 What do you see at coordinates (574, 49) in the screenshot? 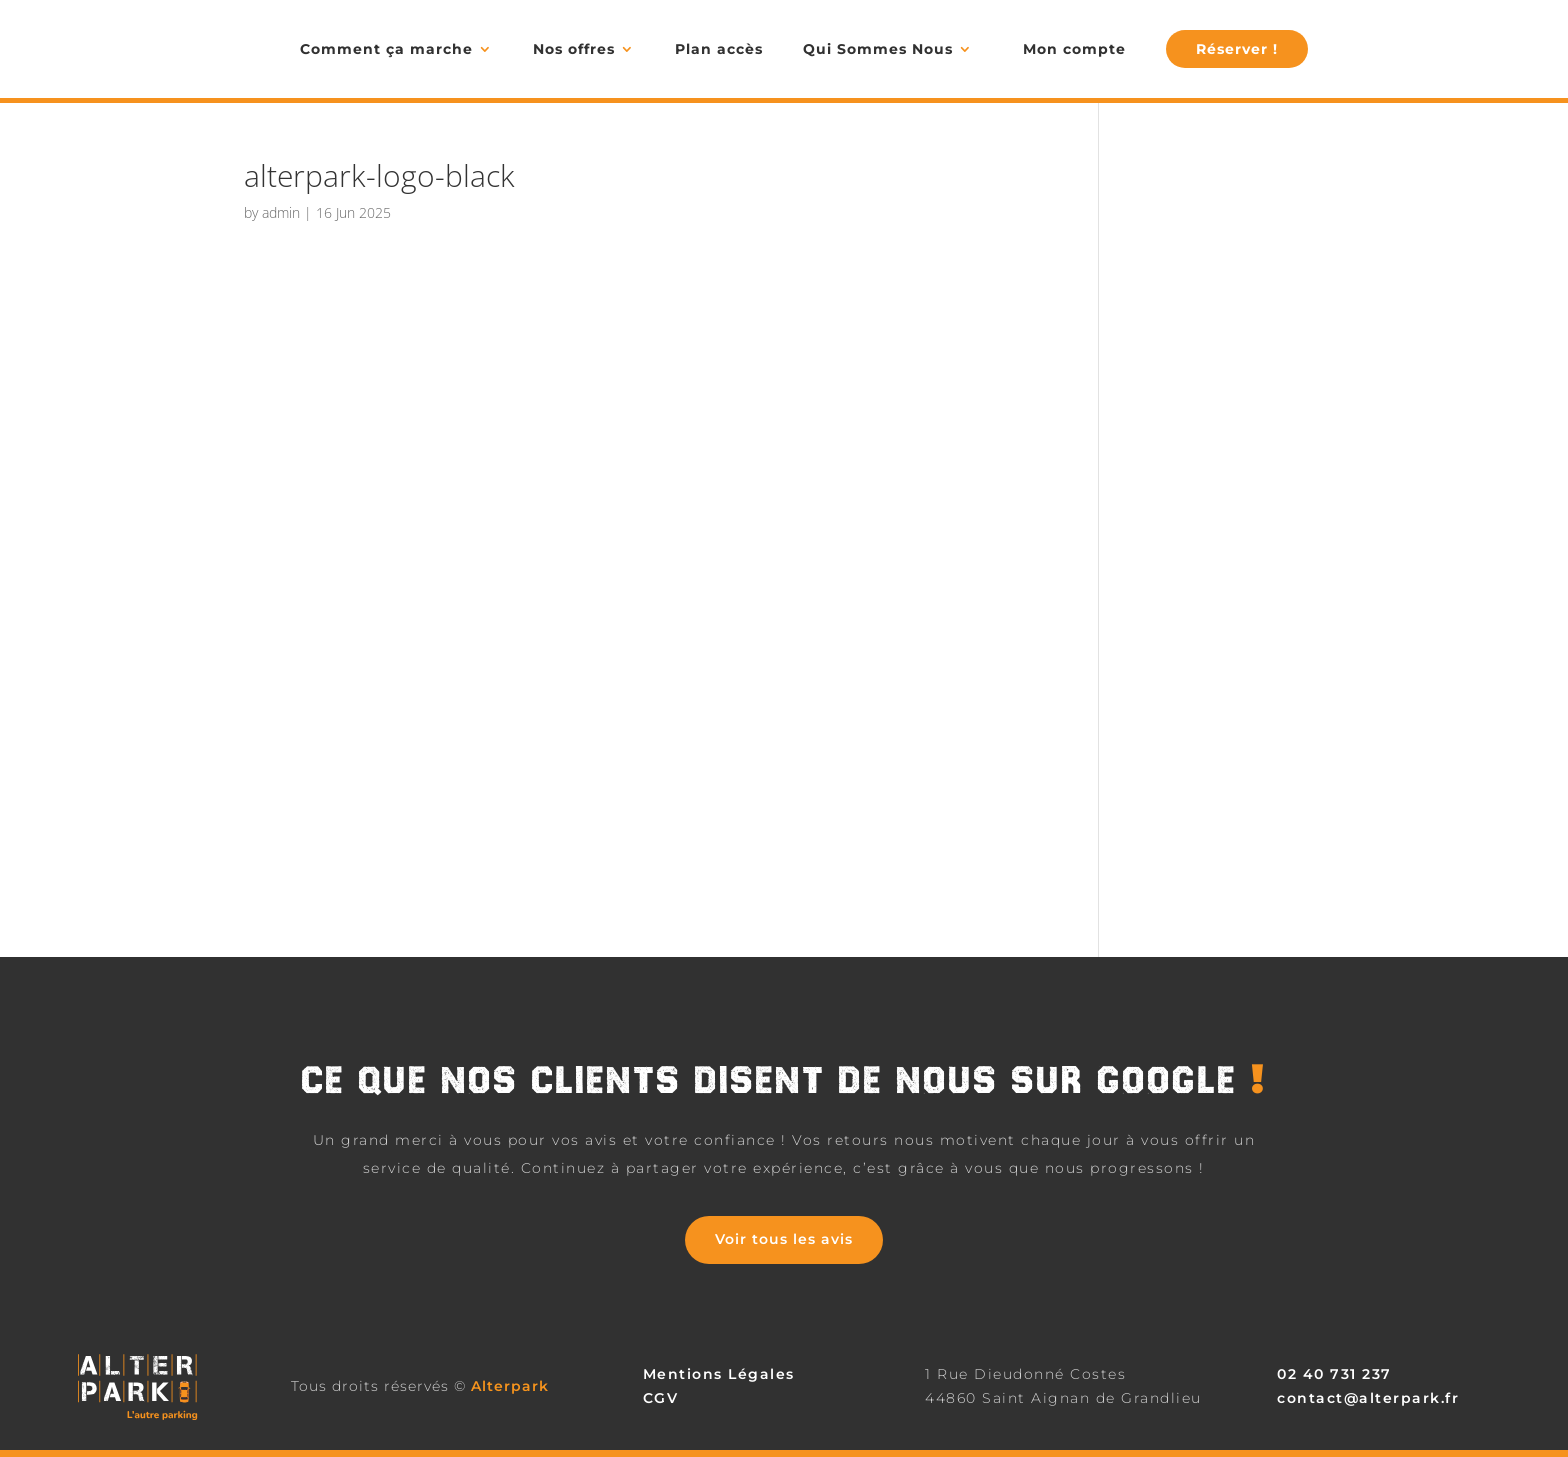
I see `Nos offres` at bounding box center [574, 49].